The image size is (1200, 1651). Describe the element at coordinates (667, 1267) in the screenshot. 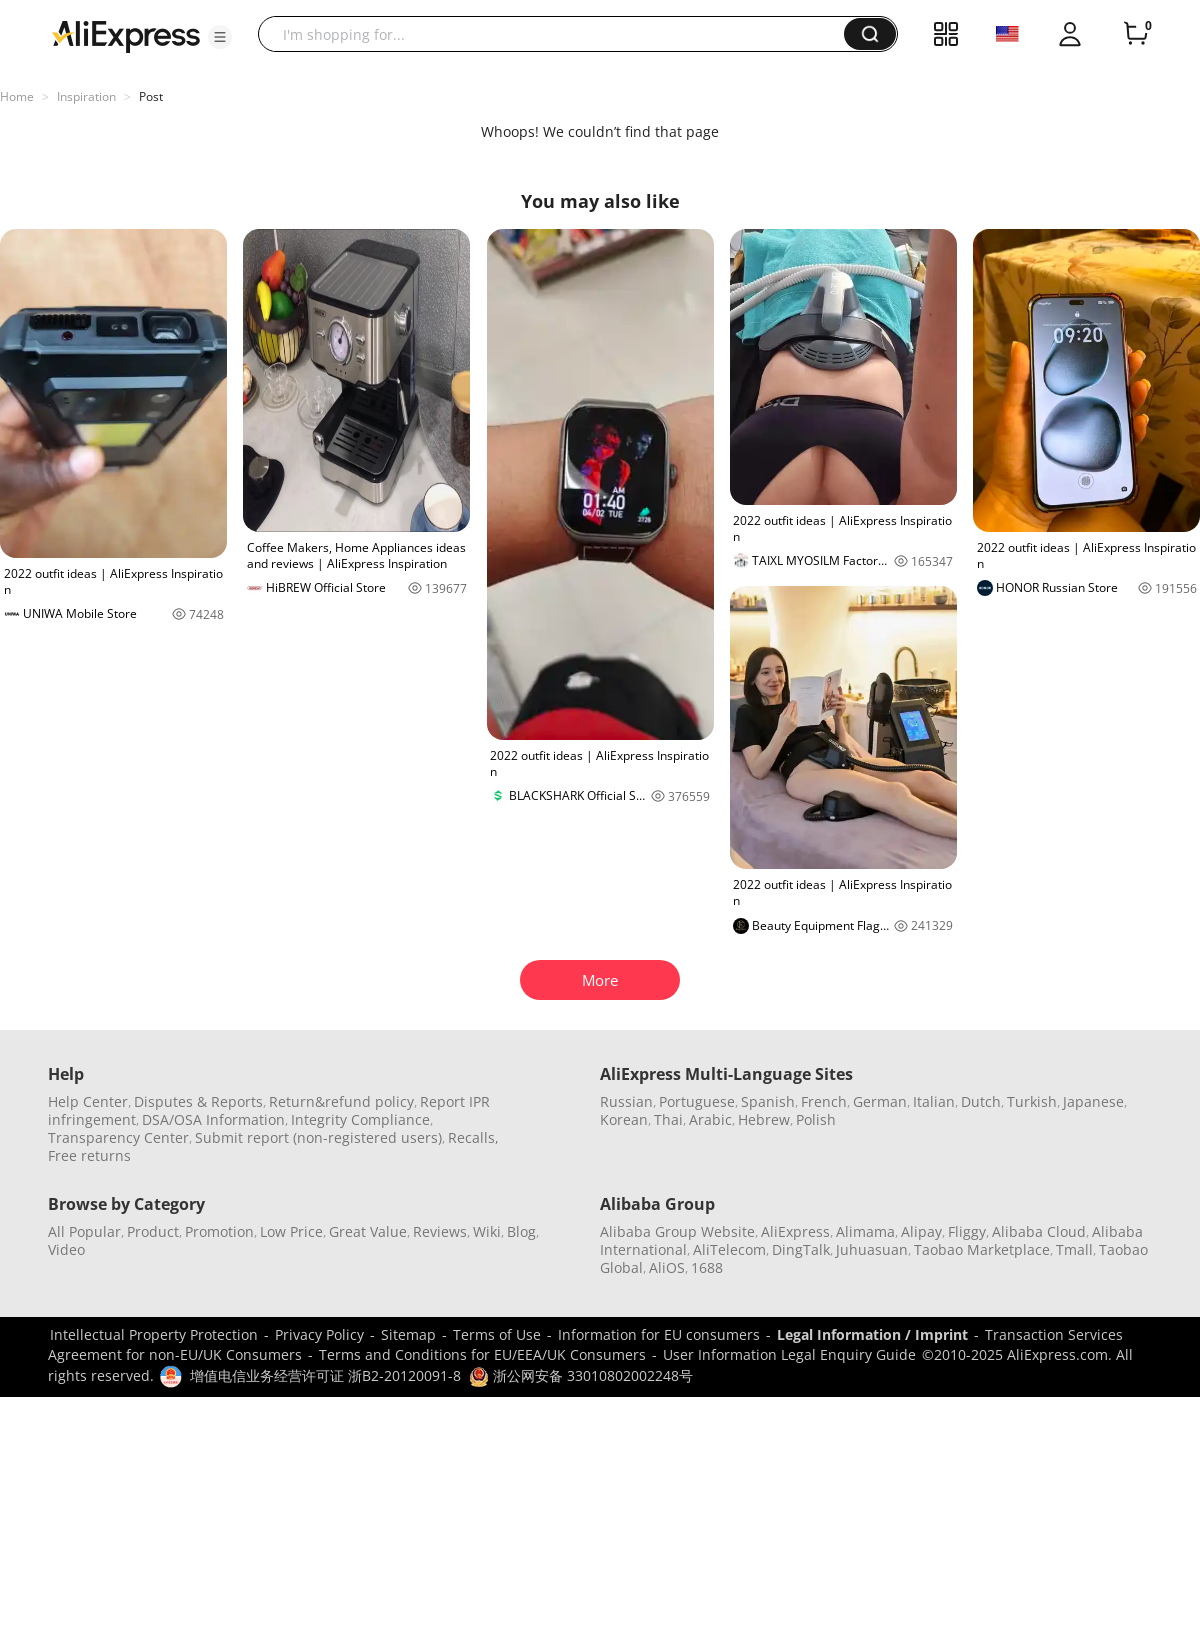

I see `AliOS` at that location.